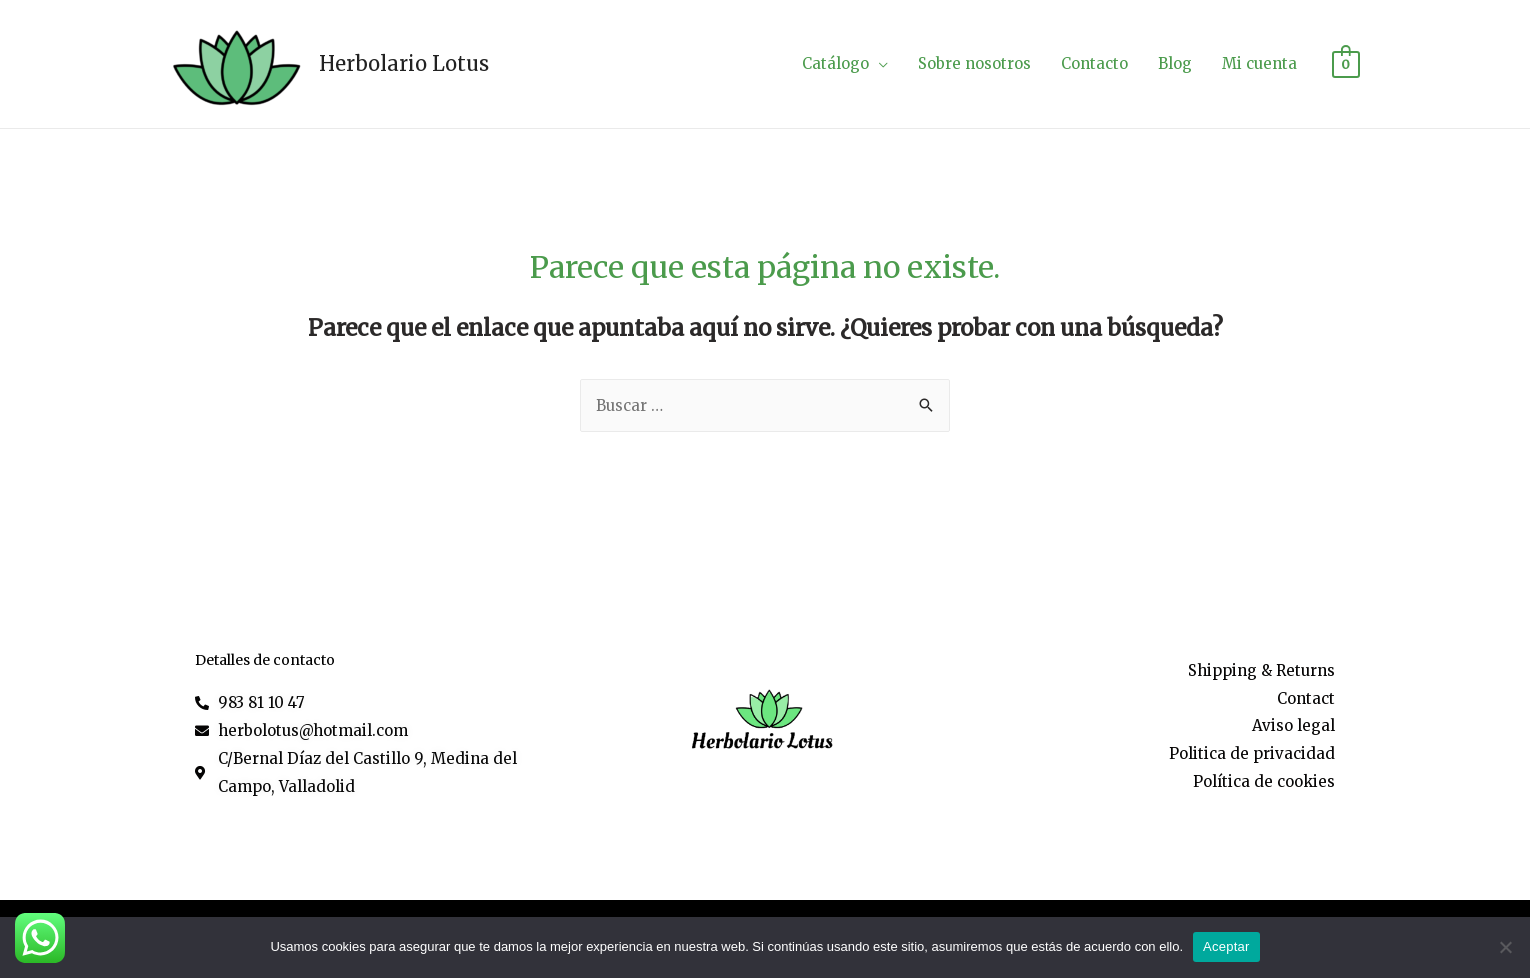 The width and height of the screenshot is (1530, 978). Describe the element at coordinates (1175, 63) in the screenshot. I see `Blog` at that location.